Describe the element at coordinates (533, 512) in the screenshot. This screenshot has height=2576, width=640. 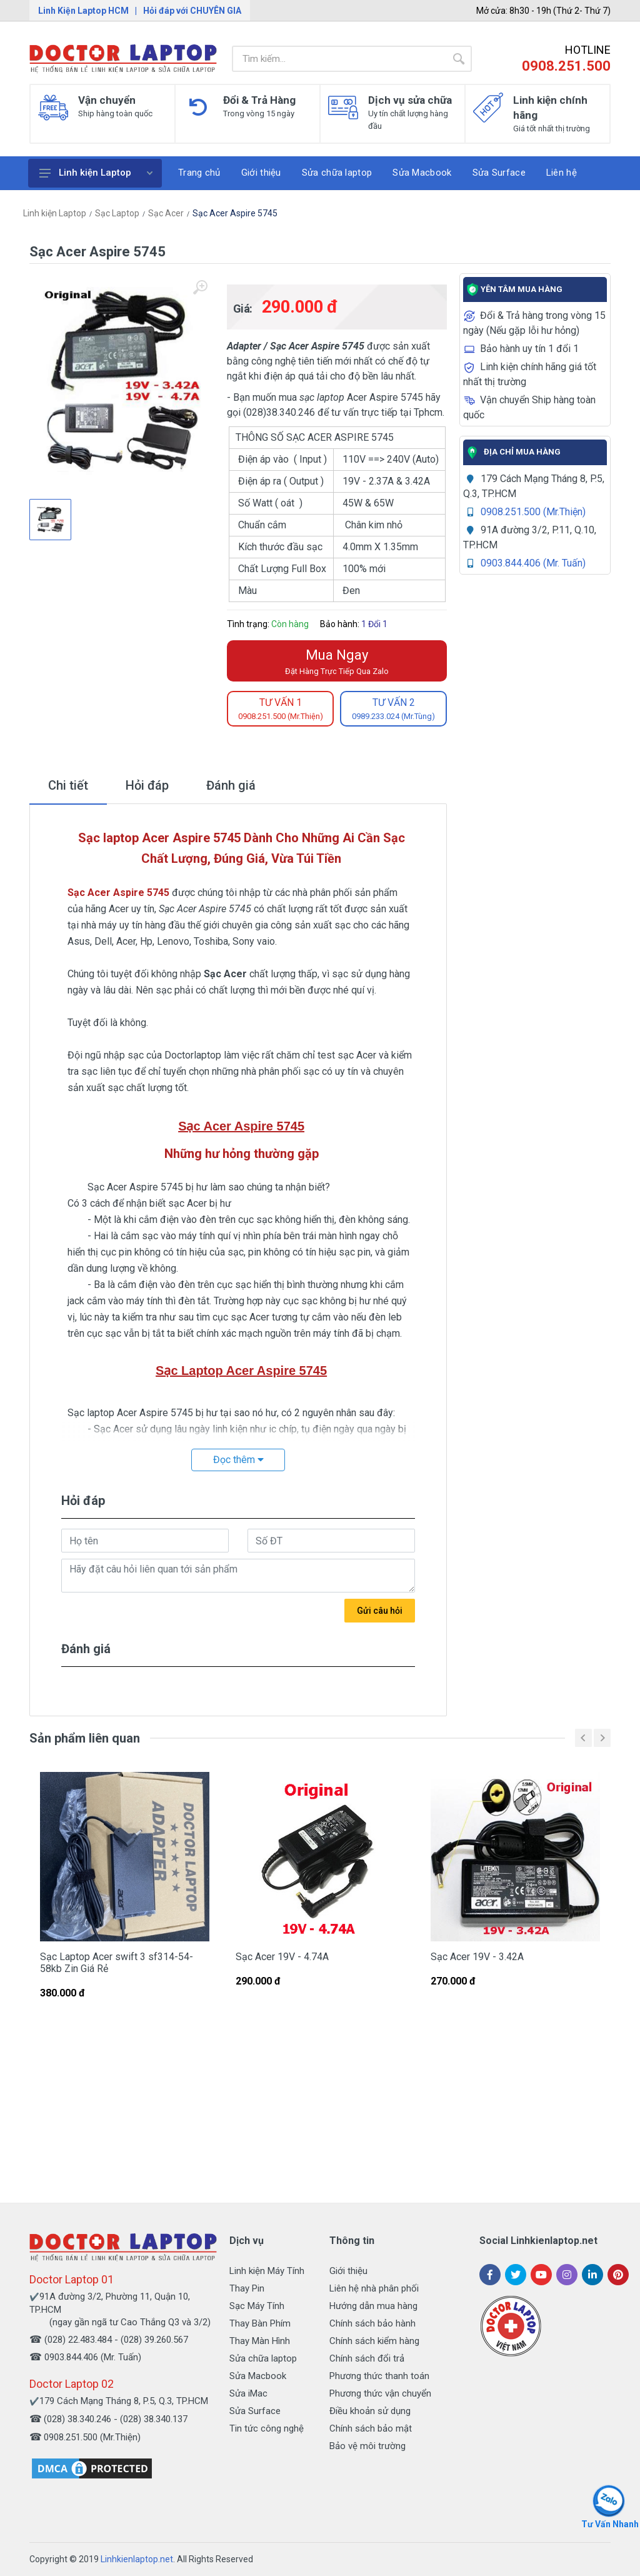
I see `0908.251.500 (Mr.Thiện)` at that location.